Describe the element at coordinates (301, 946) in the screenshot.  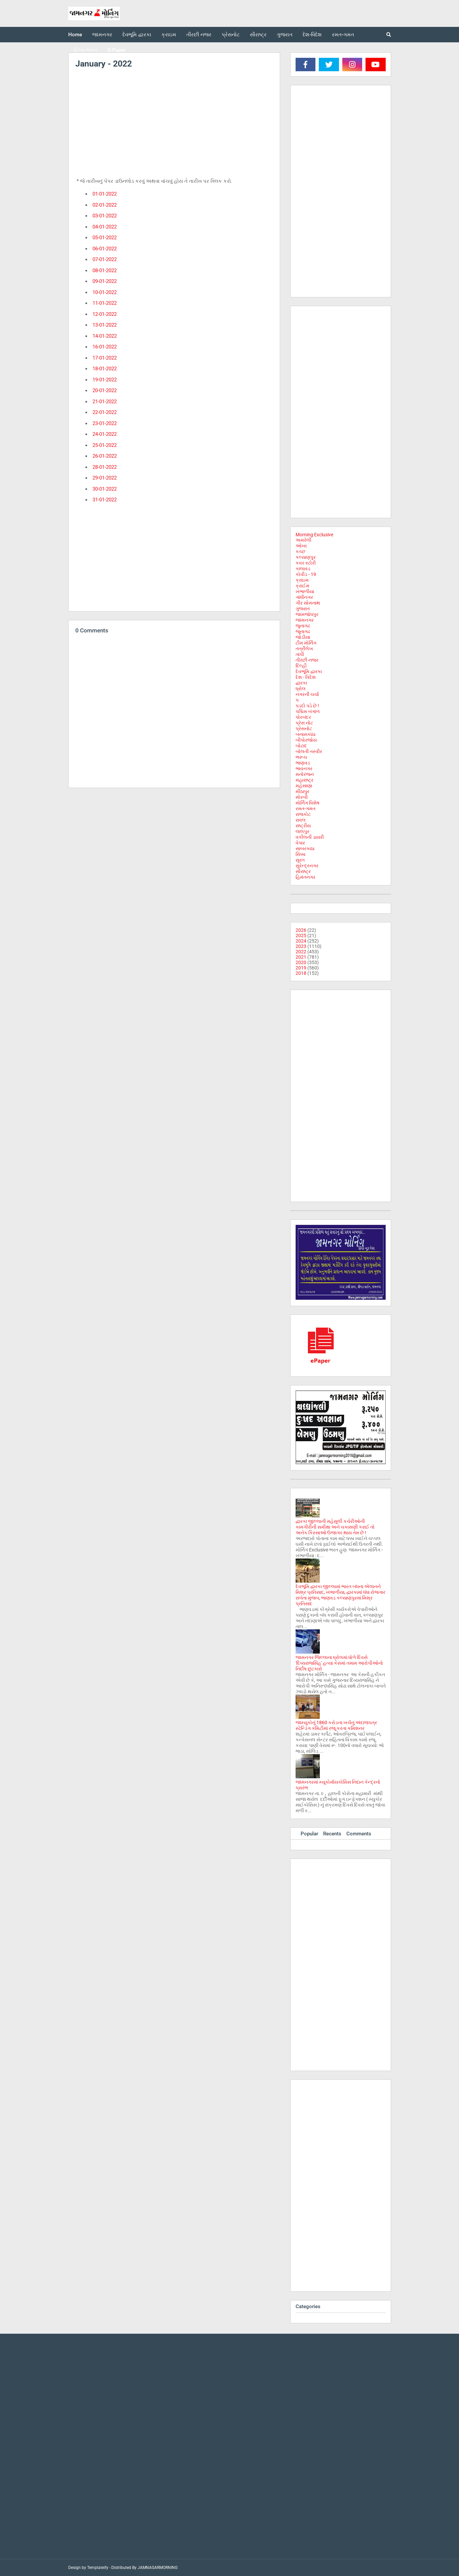
I see `2023` at that location.